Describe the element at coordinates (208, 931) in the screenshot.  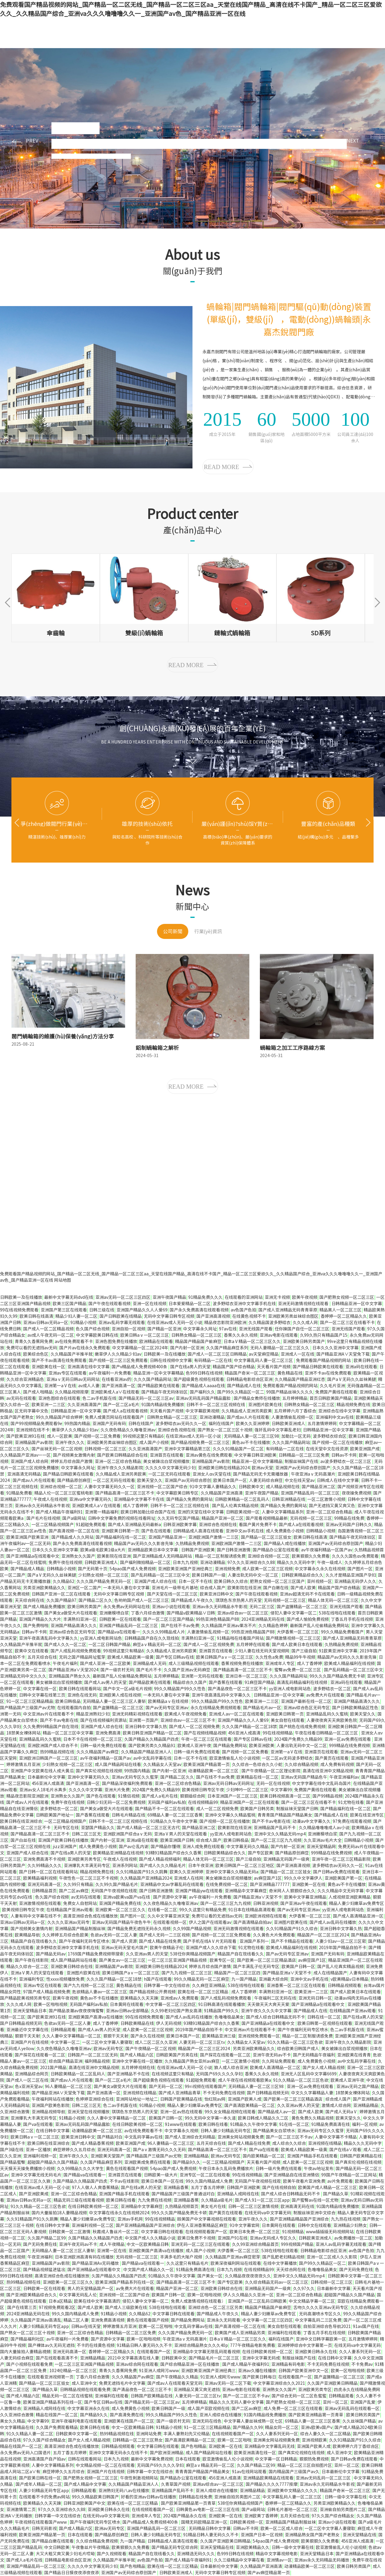
I see `行業(yè)資訊` at that location.